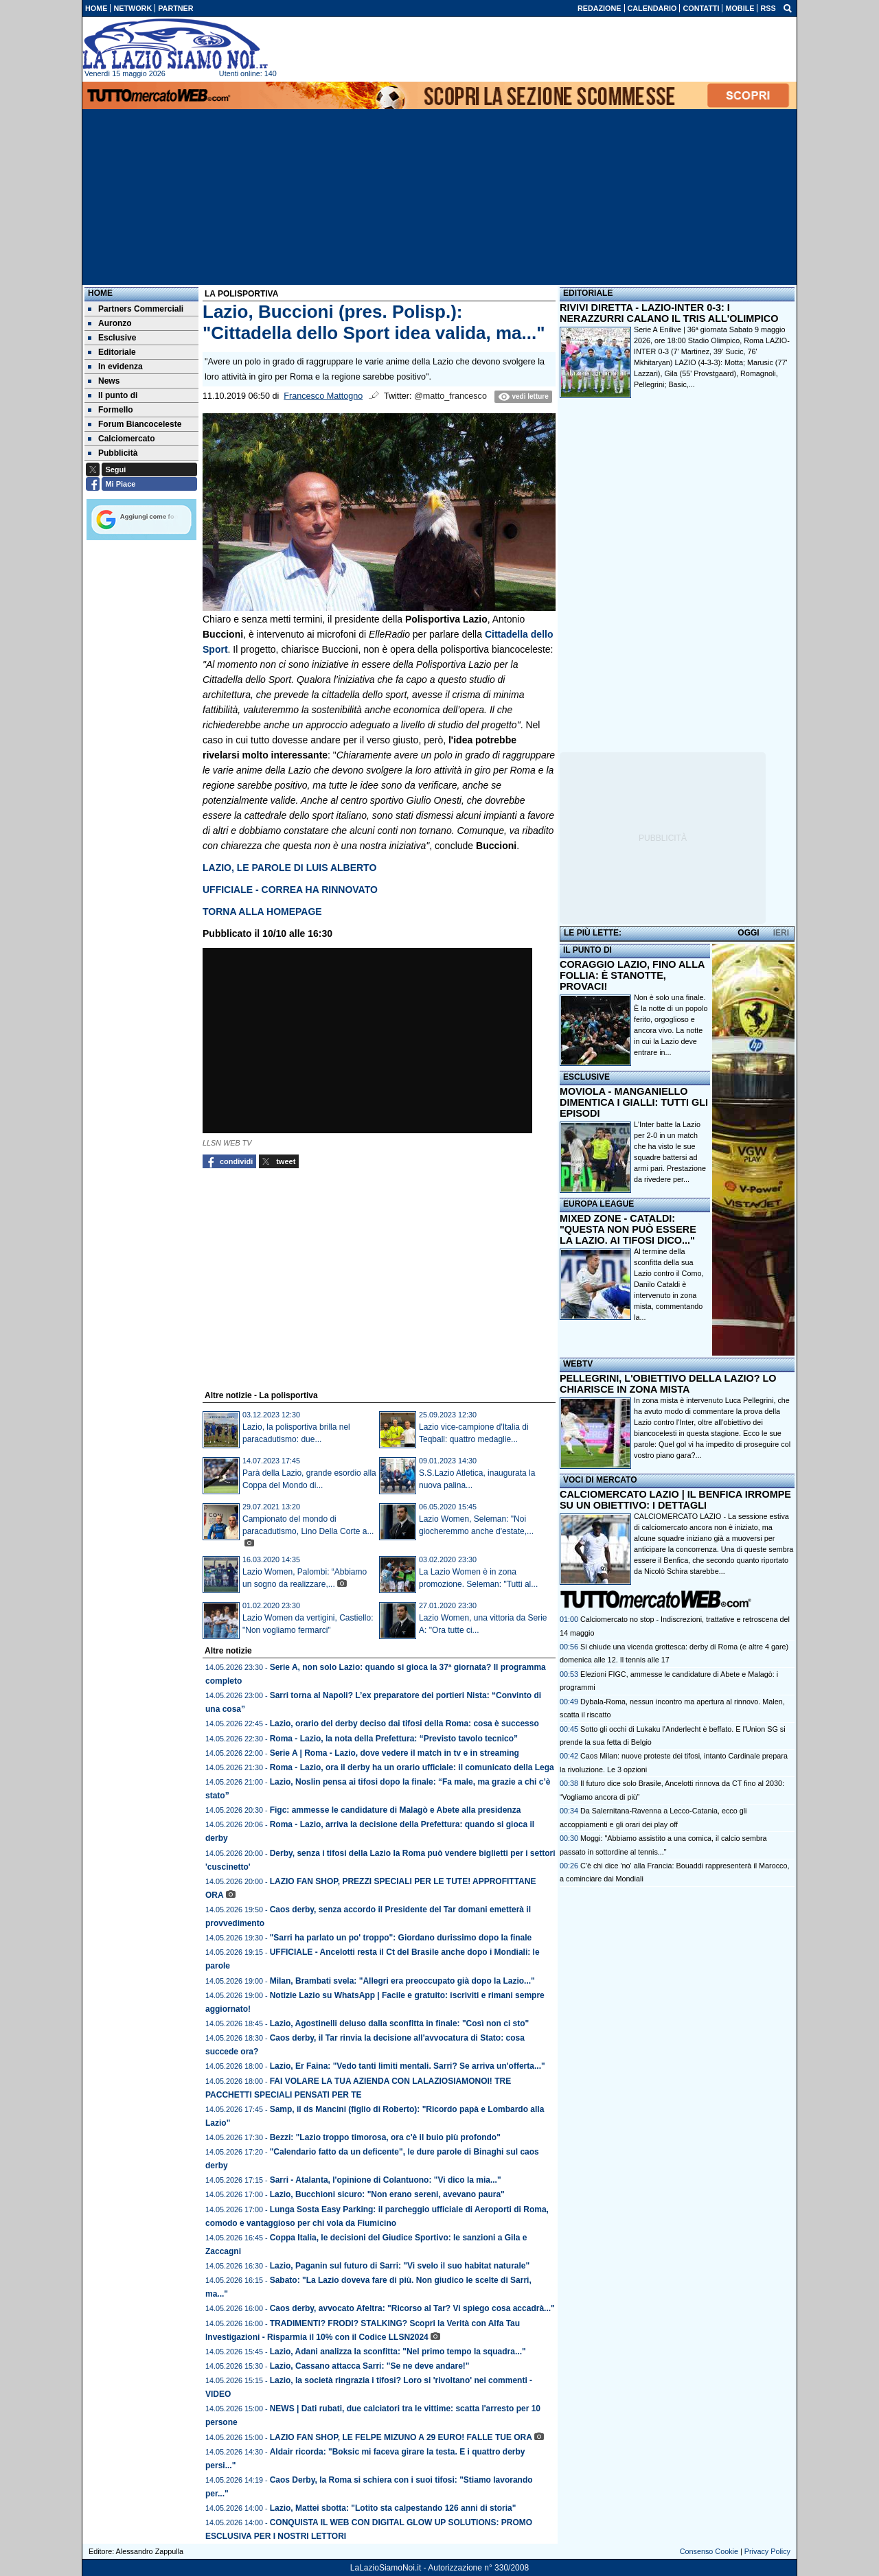  What do you see at coordinates (600, 1480) in the screenshot?
I see `VOCI DI MERCATO` at bounding box center [600, 1480].